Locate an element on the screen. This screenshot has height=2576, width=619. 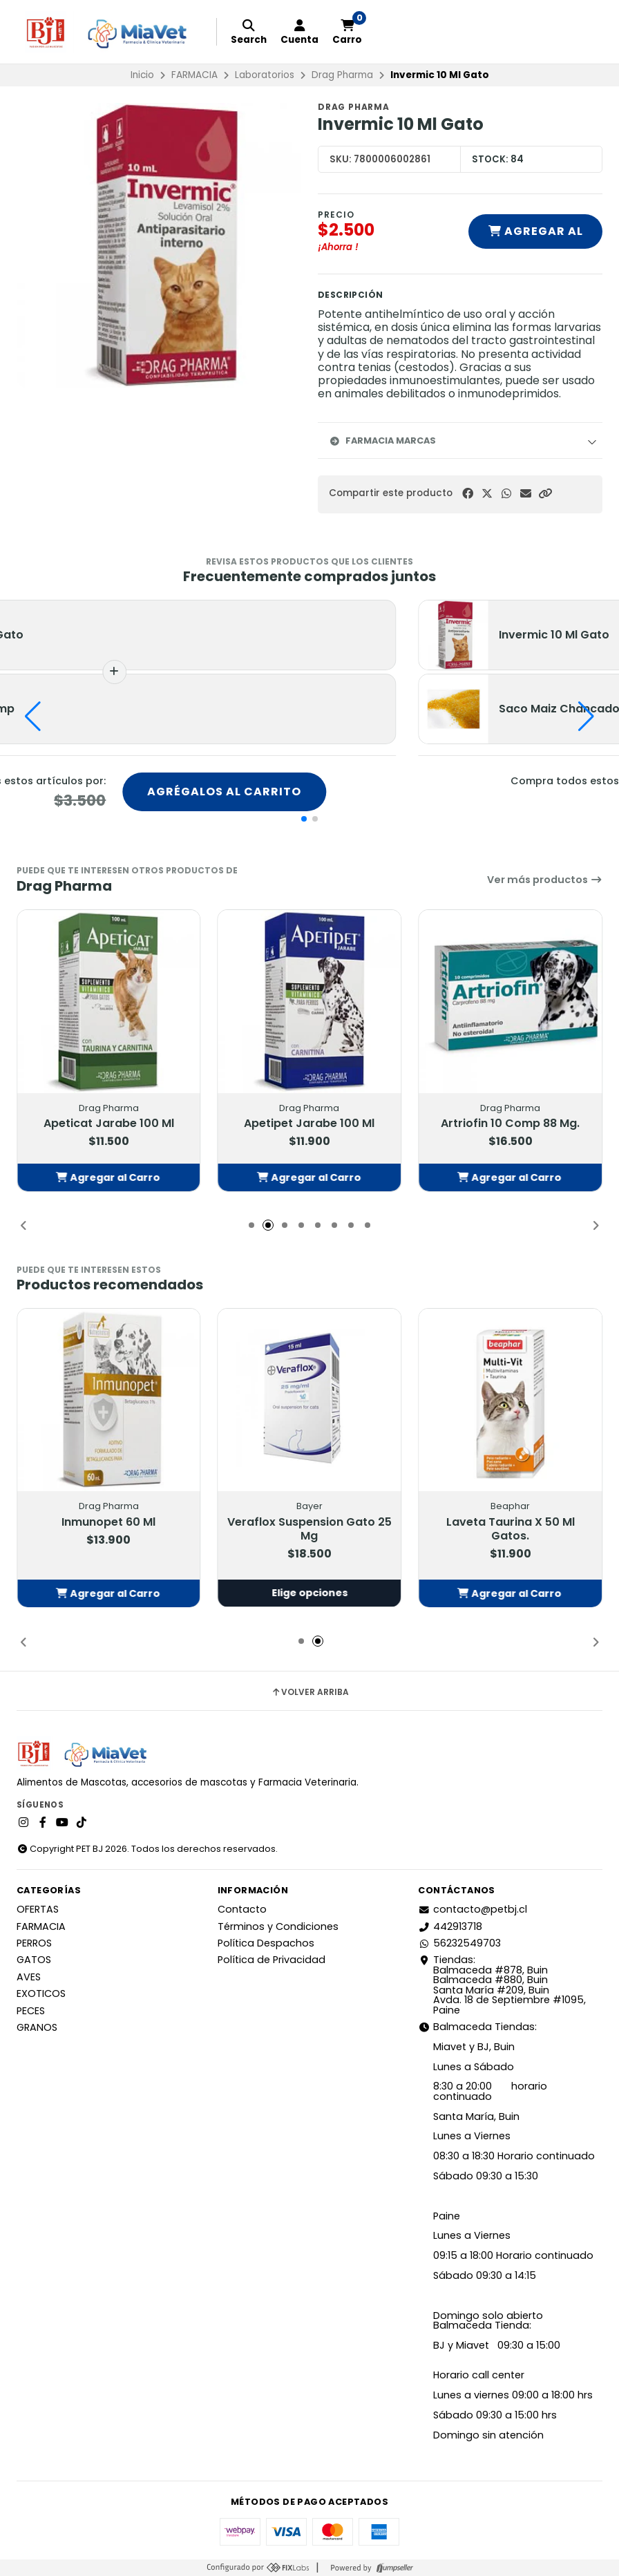
Apetipet Jarabe 100 Ml is located at coordinates (309, 1123).